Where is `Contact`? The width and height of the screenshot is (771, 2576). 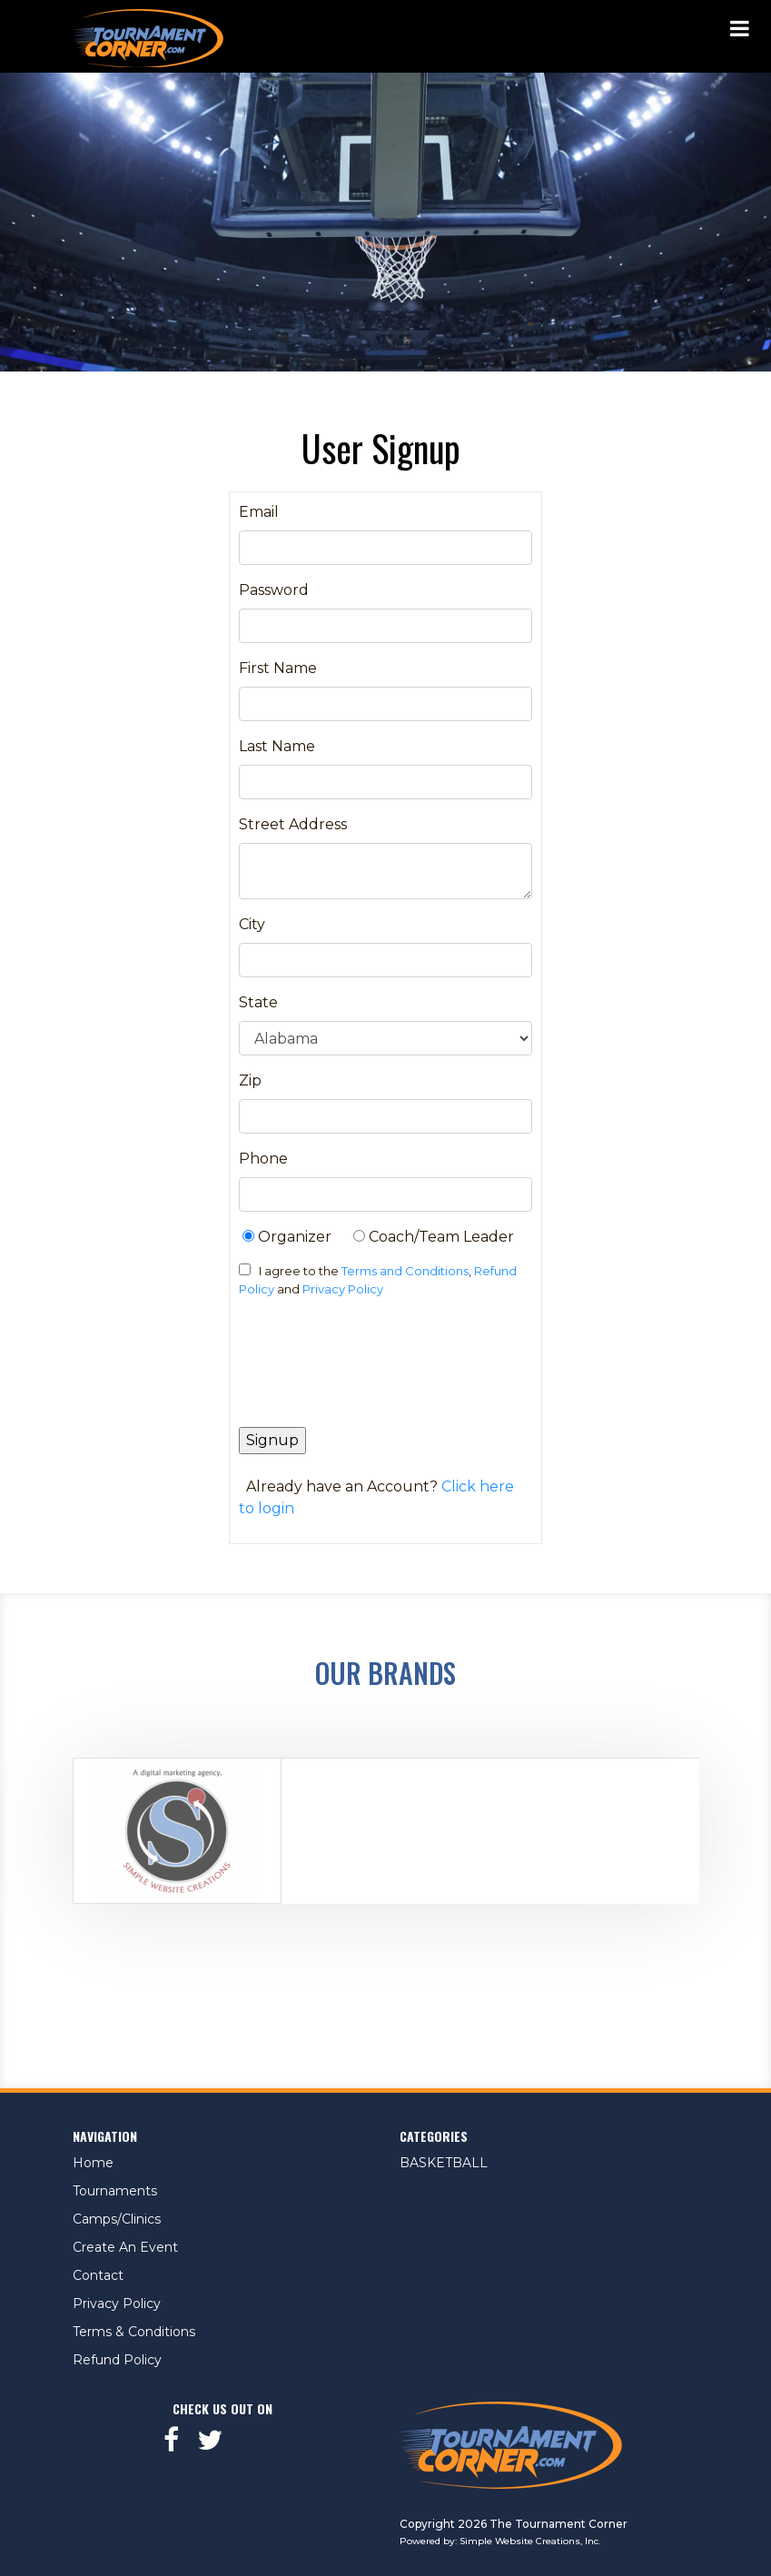
Contact is located at coordinates (98, 2275).